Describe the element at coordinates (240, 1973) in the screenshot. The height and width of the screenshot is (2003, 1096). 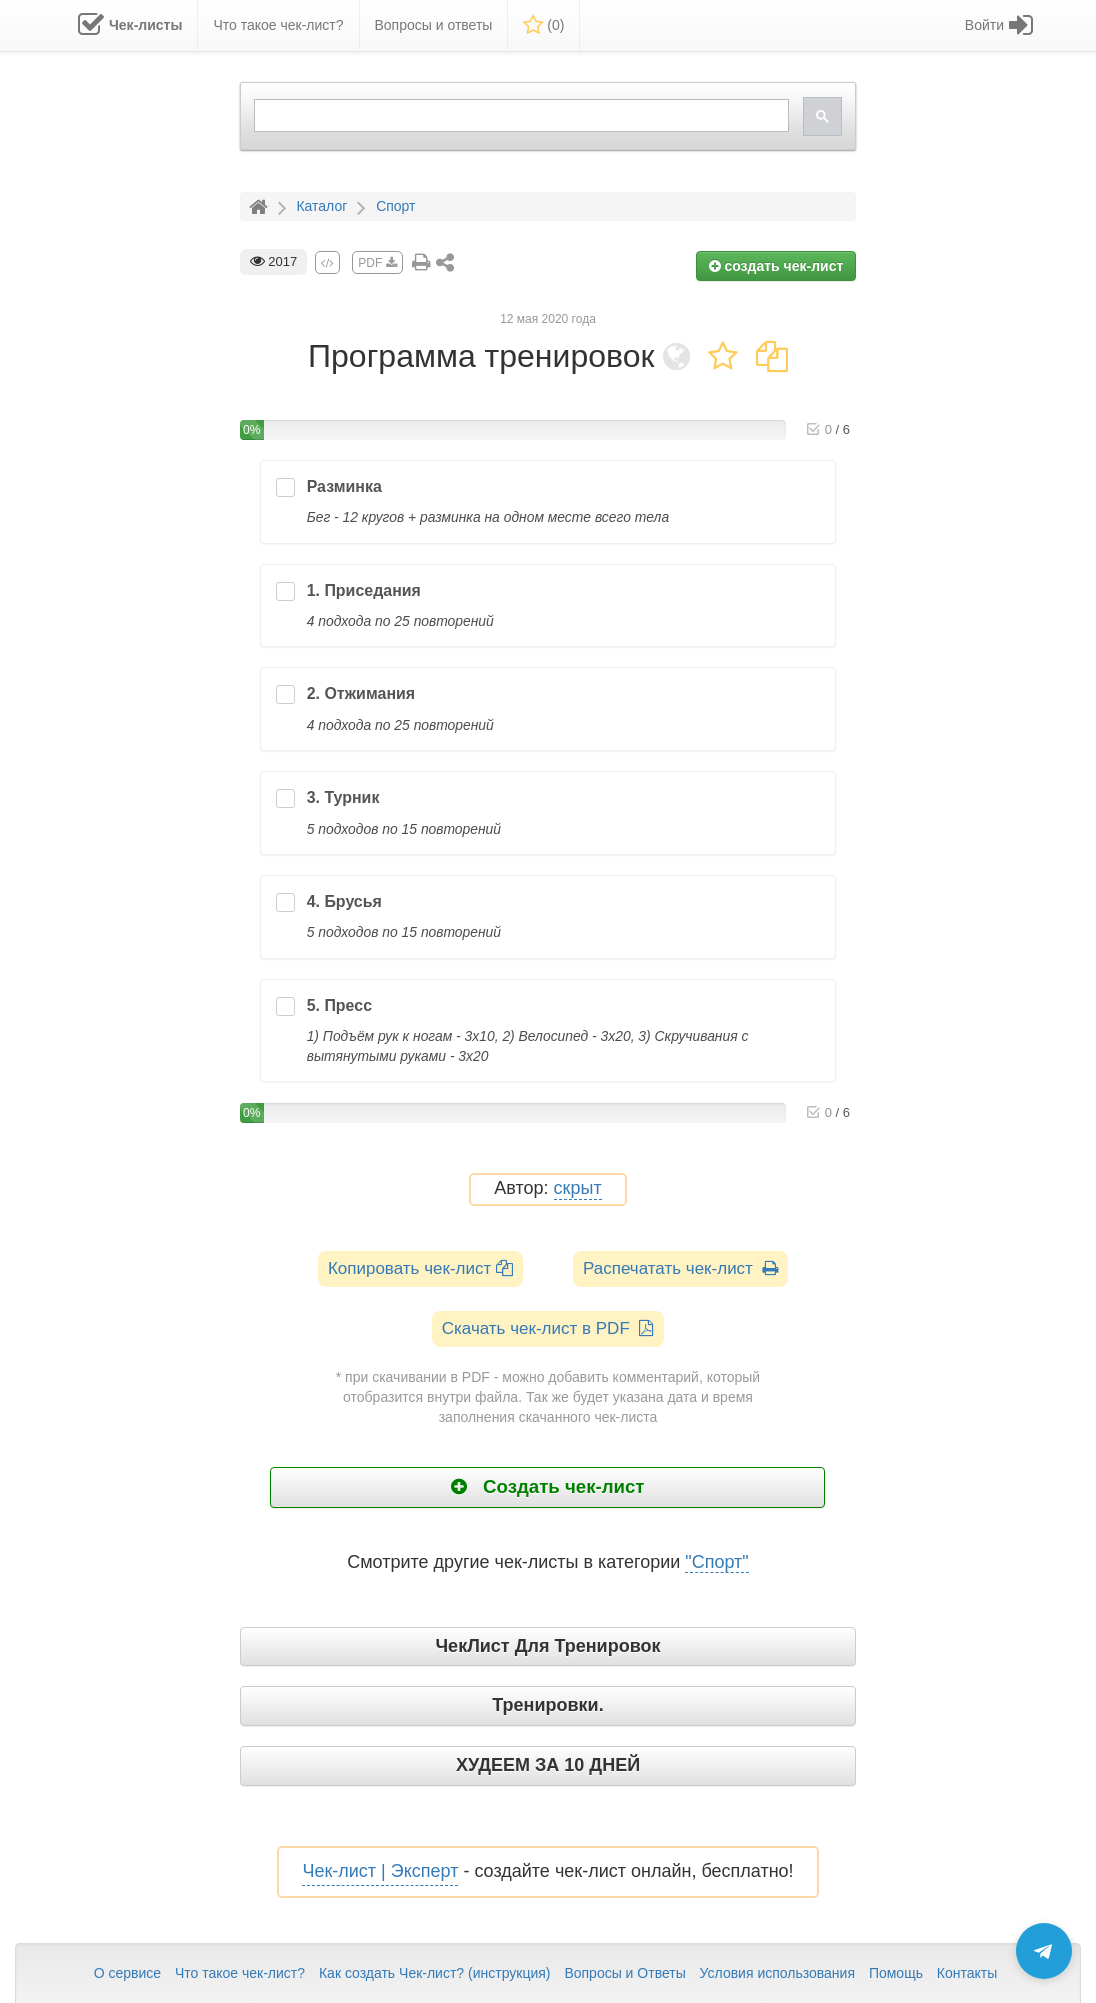
I see `Что такое чек-лист?` at that location.